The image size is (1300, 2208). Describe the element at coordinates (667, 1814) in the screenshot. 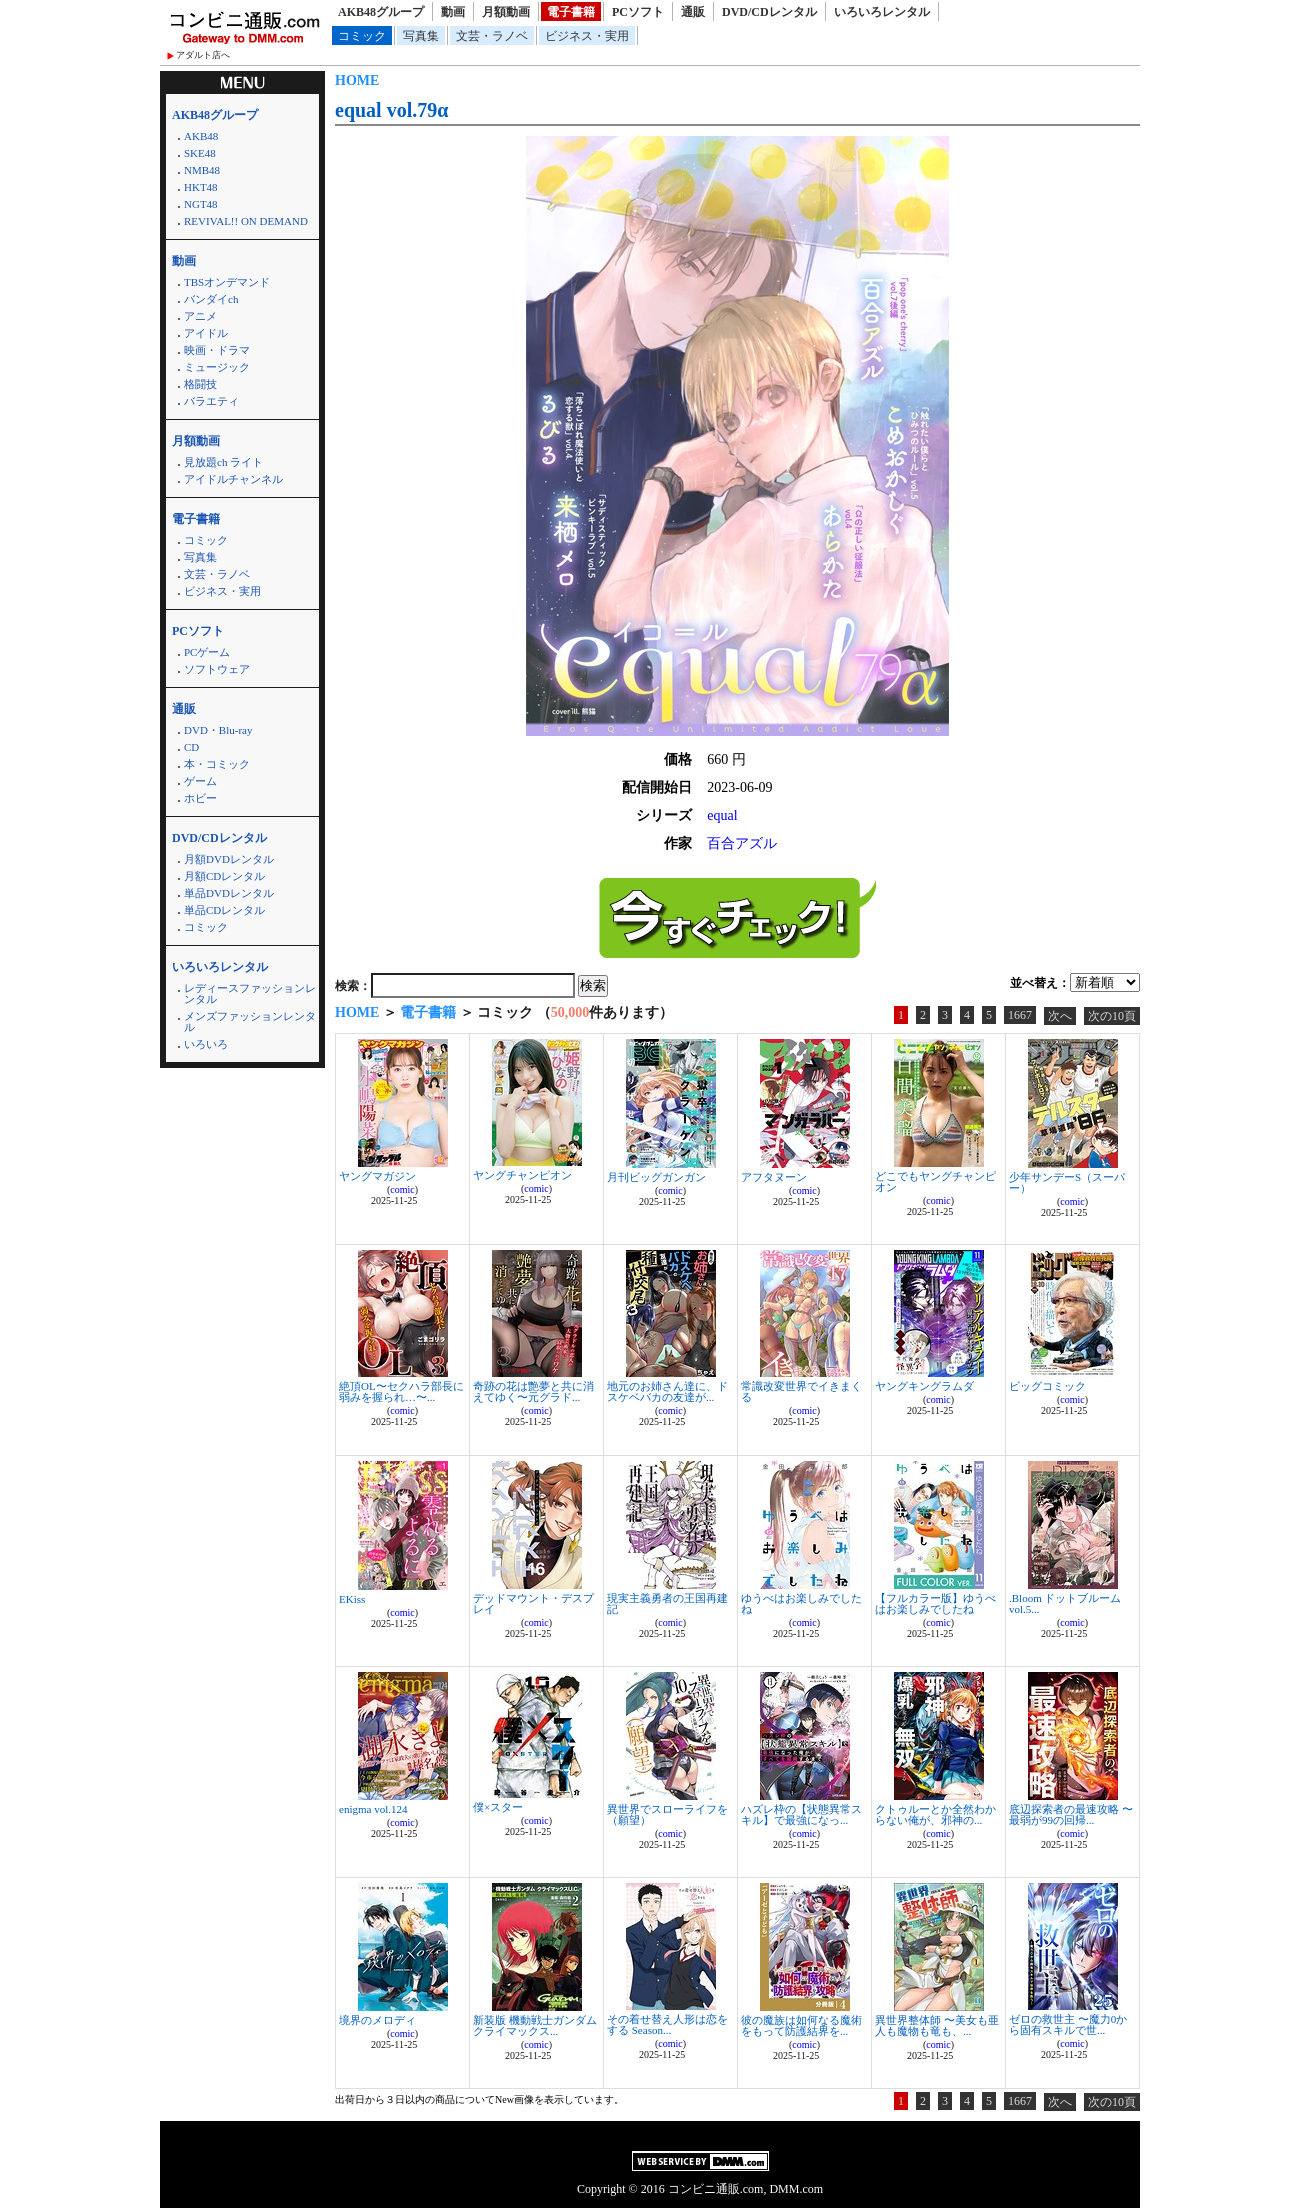

I see `異世界でスローライフを（願望）` at that location.